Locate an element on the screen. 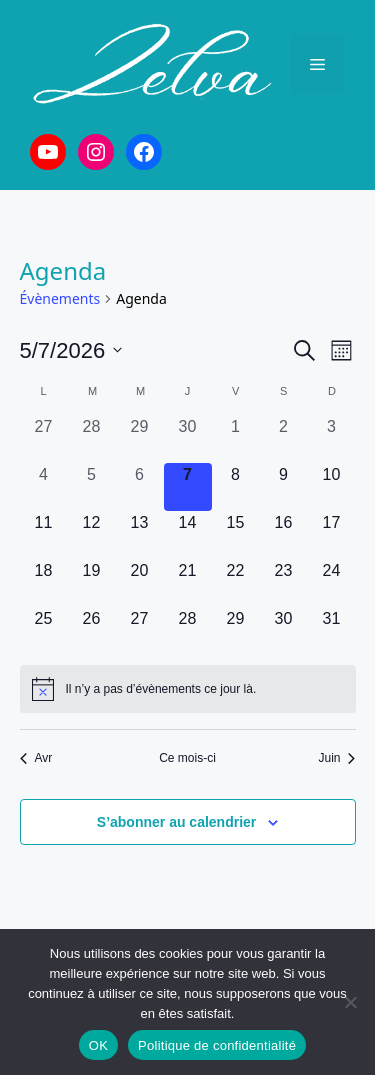 The height and width of the screenshot is (1075, 375). OK is located at coordinates (98, 1045).